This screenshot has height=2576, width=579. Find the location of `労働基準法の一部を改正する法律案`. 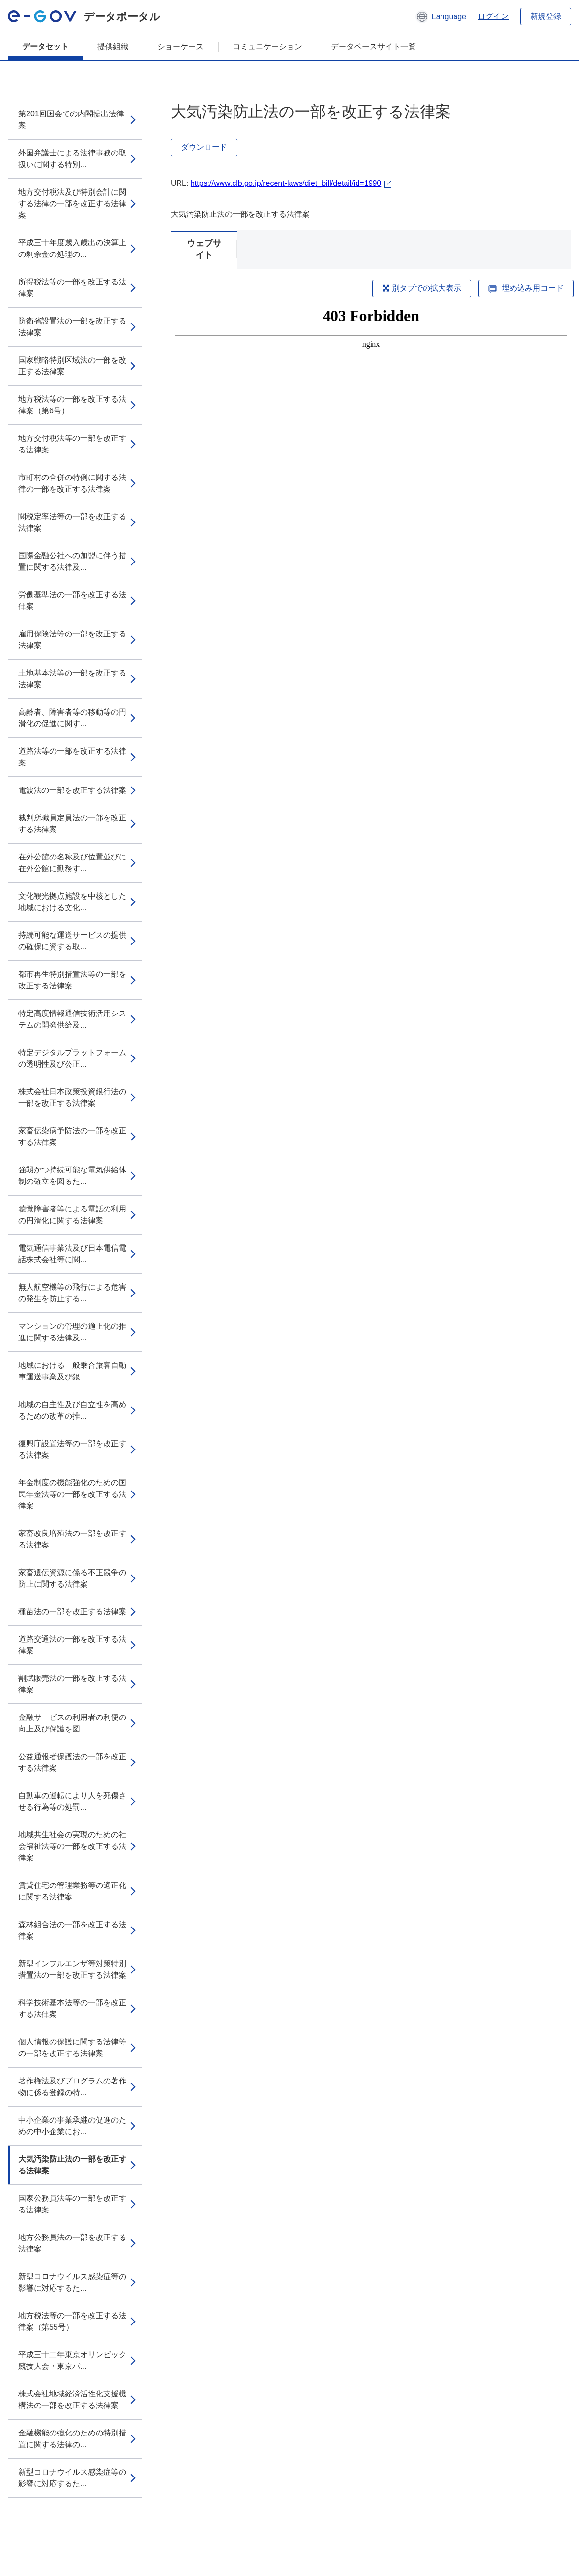

労働基準法の一部を改正する法律案 is located at coordinates (72, 600).